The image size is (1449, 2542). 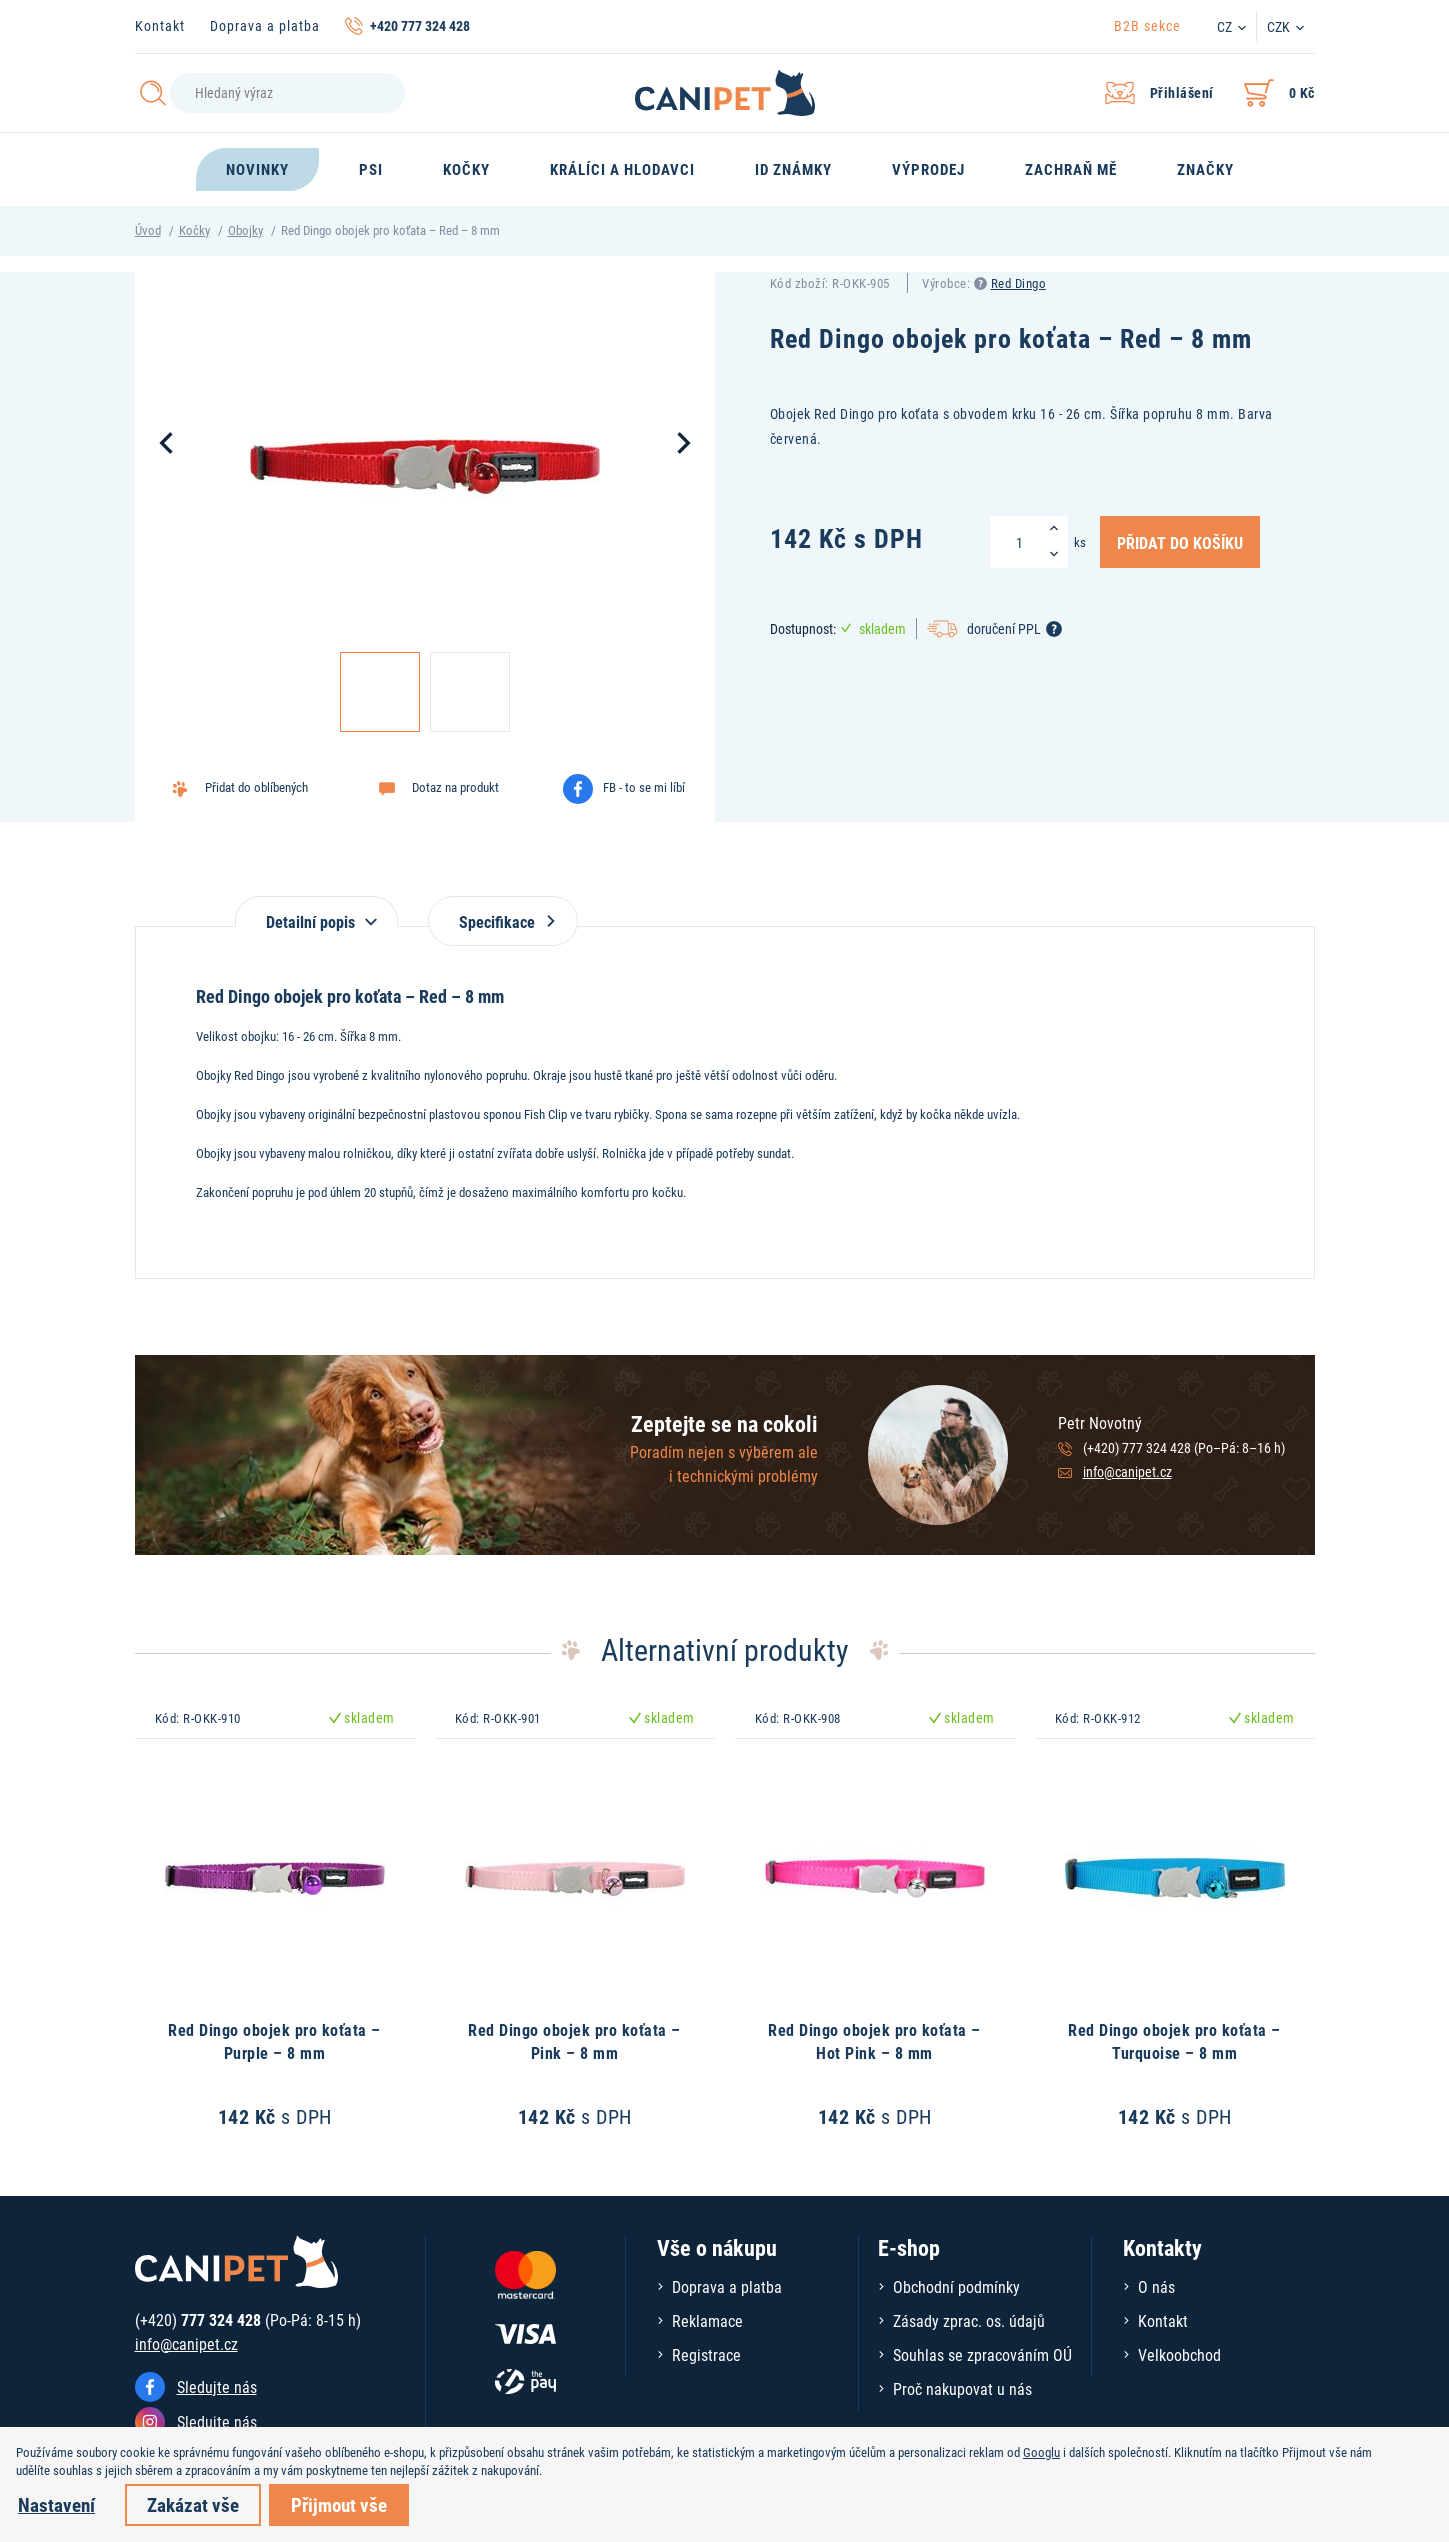 What do you see at coordinates (956, 2286) in the screenshot?
I see `Obchodní podmínky` at bounding box center [956, 2286].